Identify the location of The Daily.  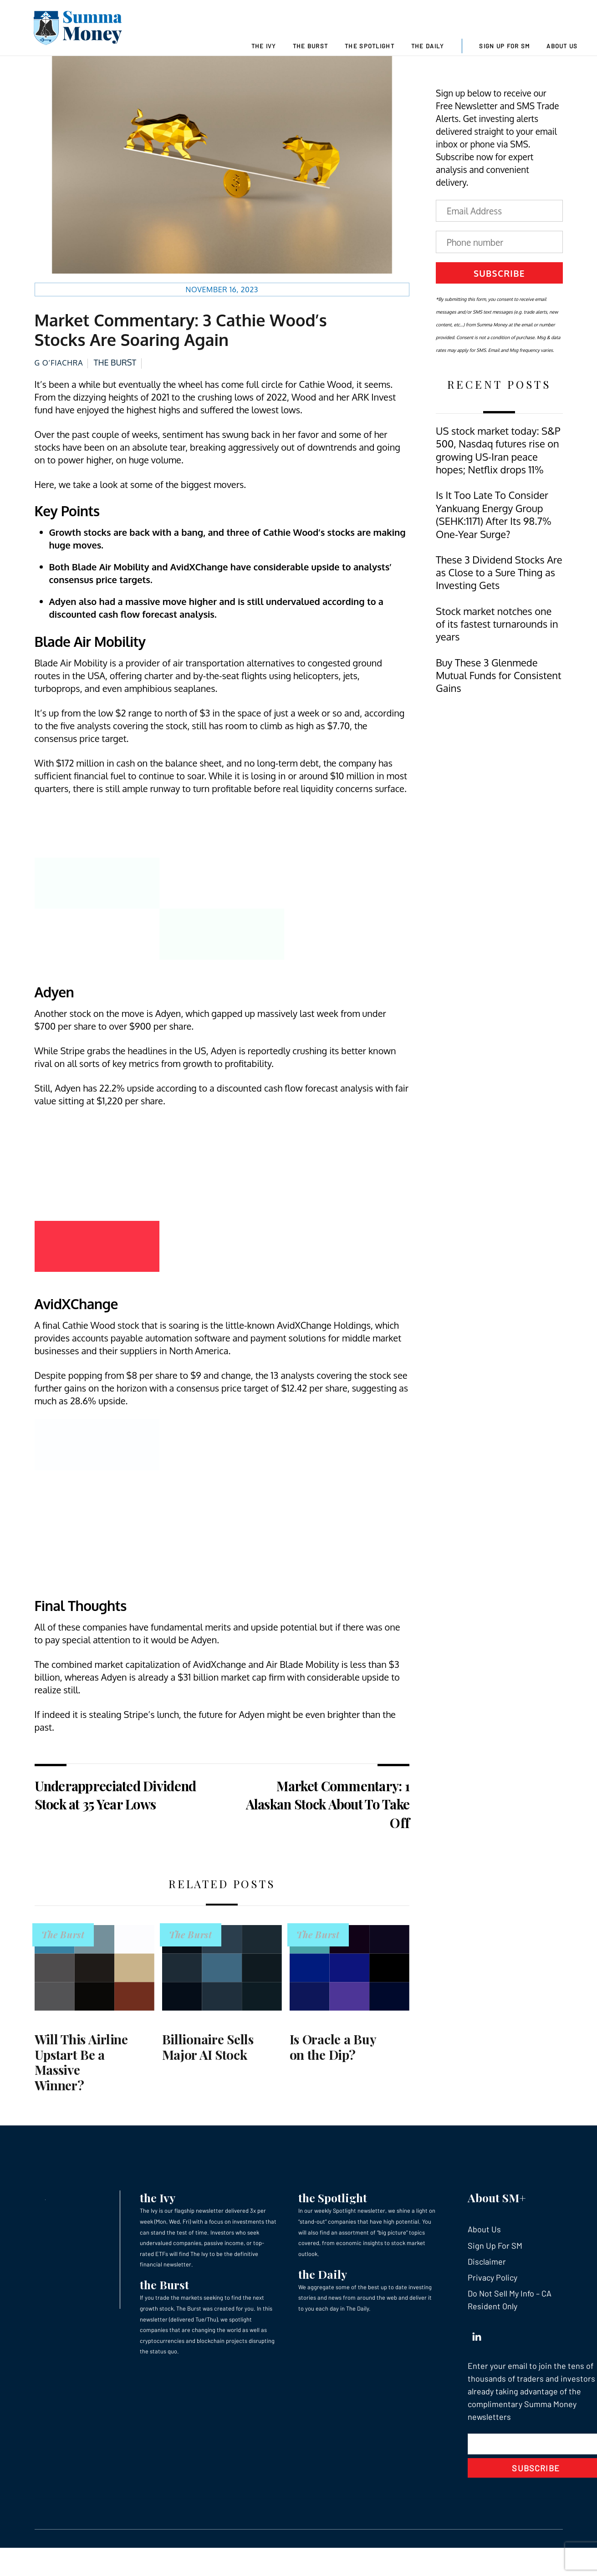
(427, 46).